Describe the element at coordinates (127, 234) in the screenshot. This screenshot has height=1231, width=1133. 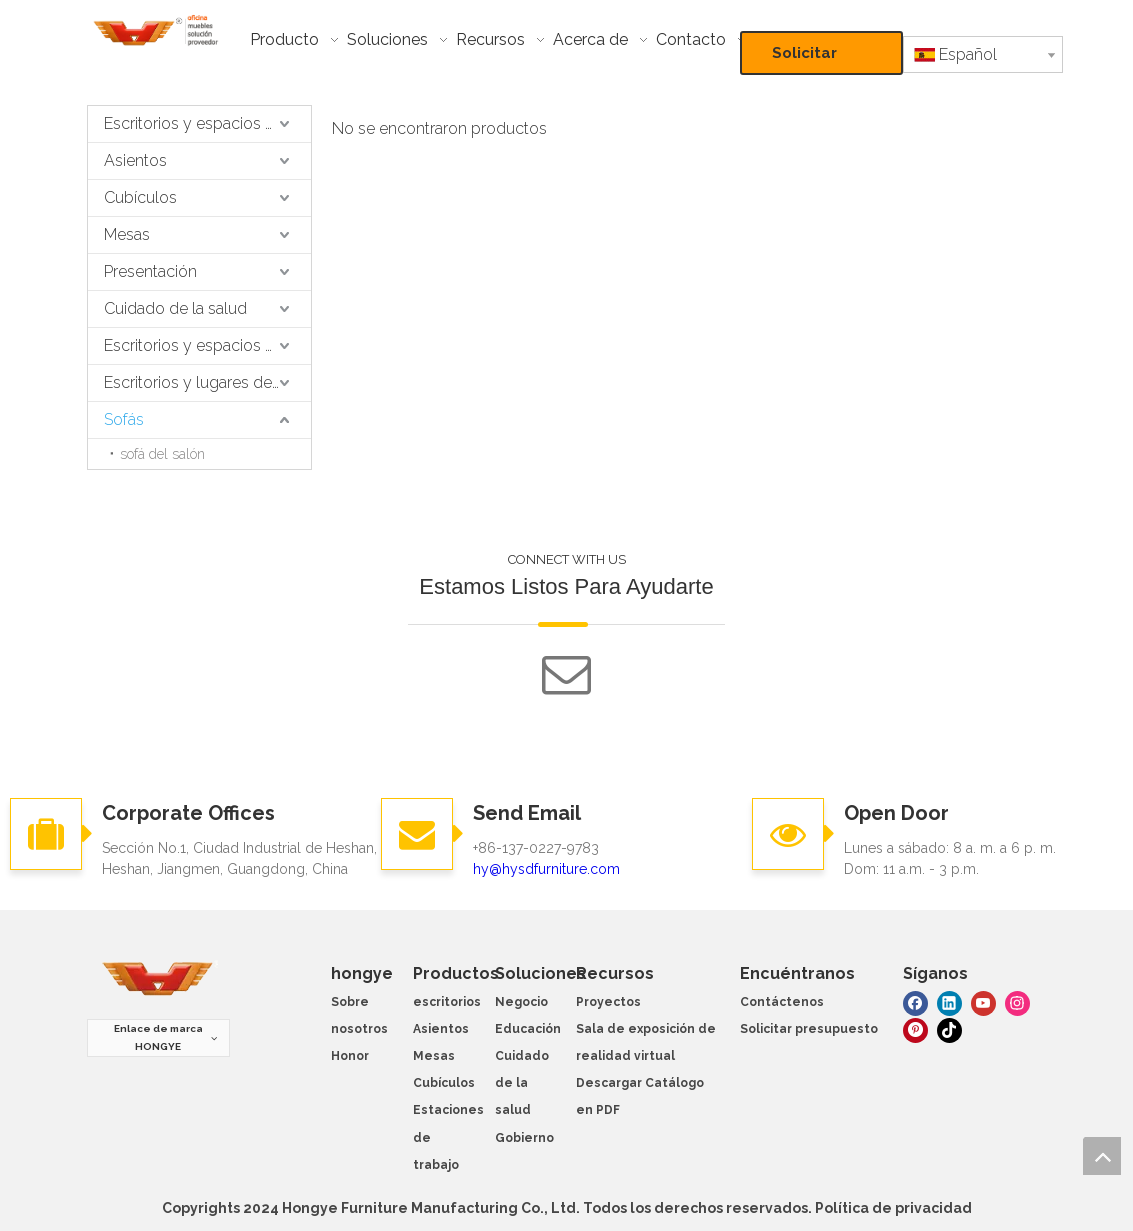
I see `Mesas` at that location.